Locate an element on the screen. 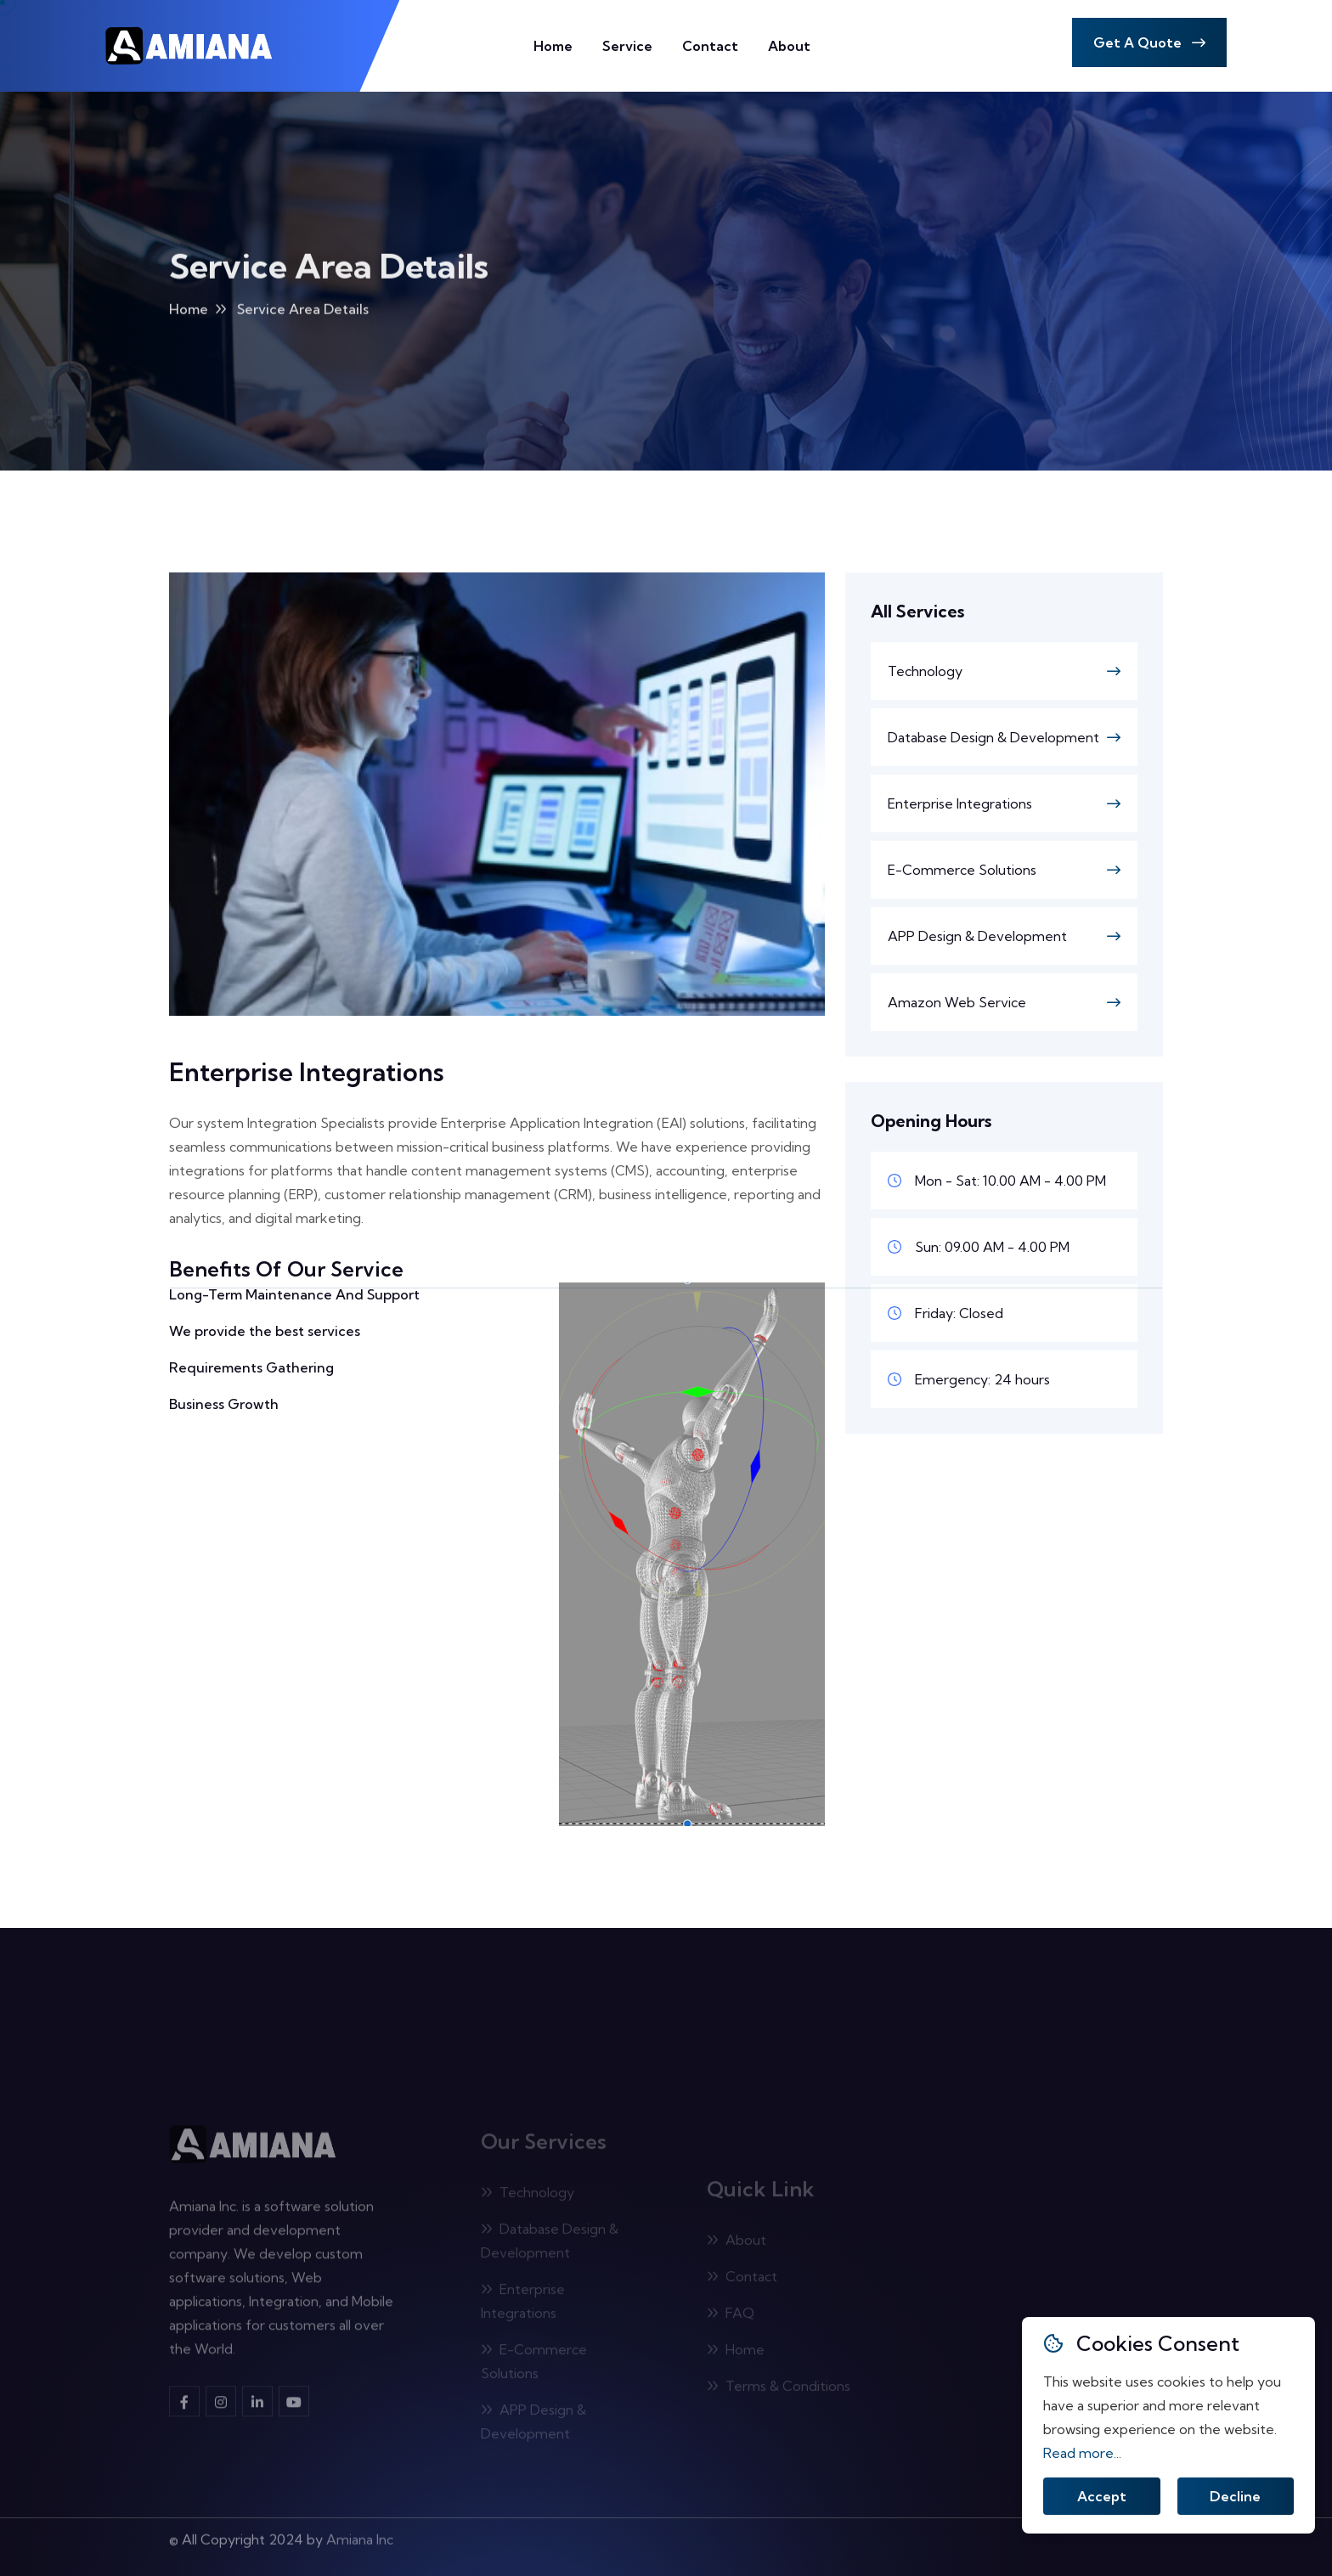 This screenshot has width=1332, height=2576. About is located at coordinates (789, 45).